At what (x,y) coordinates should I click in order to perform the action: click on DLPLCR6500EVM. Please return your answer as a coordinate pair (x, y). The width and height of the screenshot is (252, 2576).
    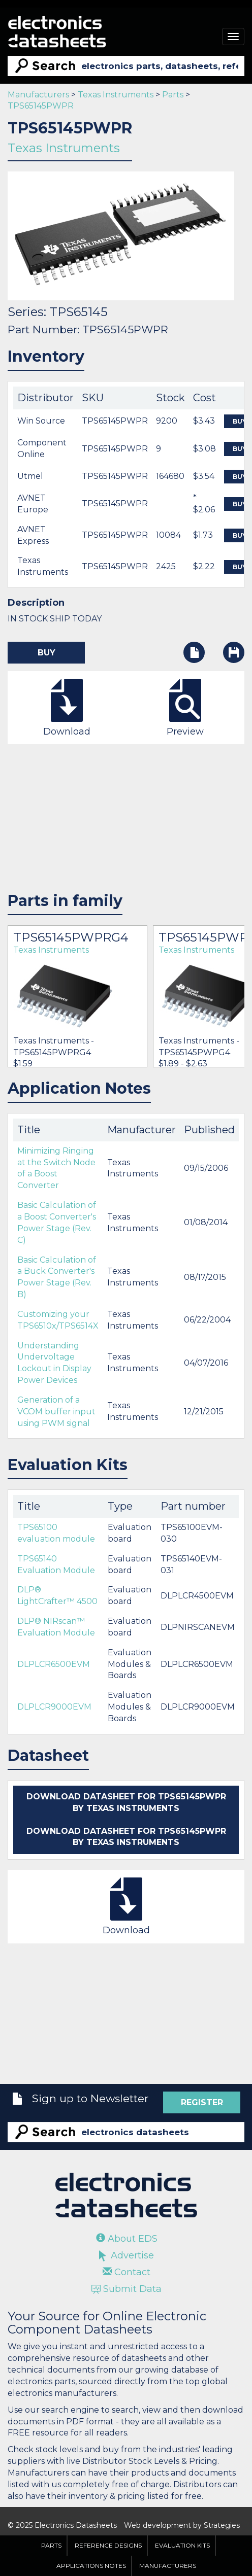
    Looking at the image, I should click on (53, 1664).